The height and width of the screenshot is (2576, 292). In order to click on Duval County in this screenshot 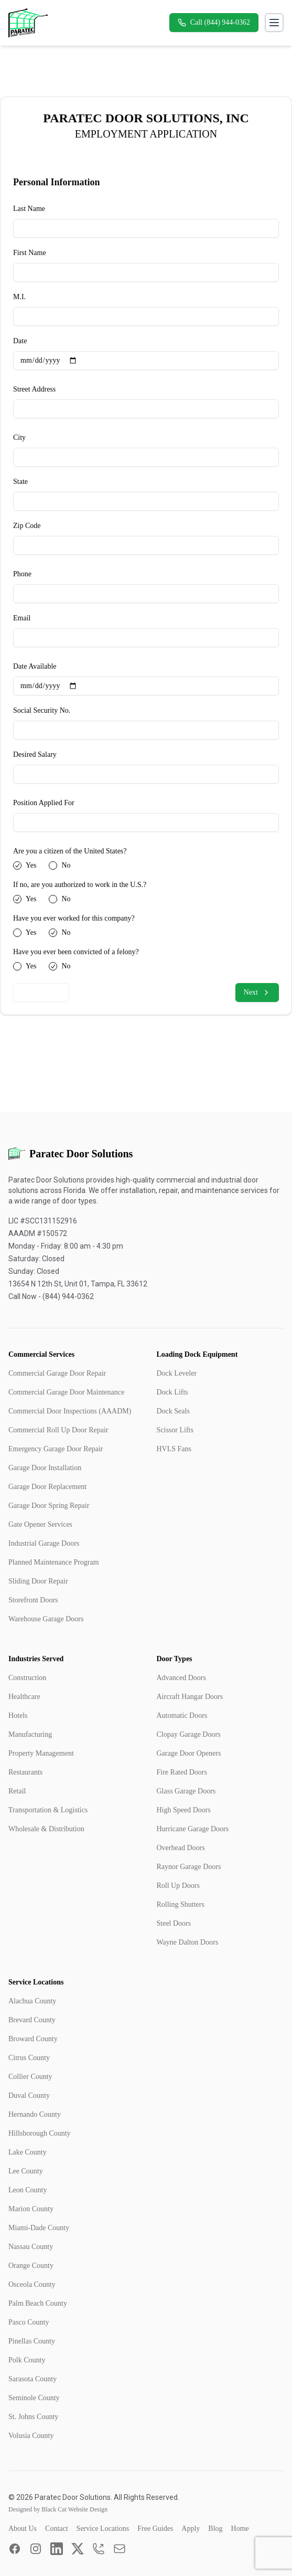, I will do `click(29, 2095)`.